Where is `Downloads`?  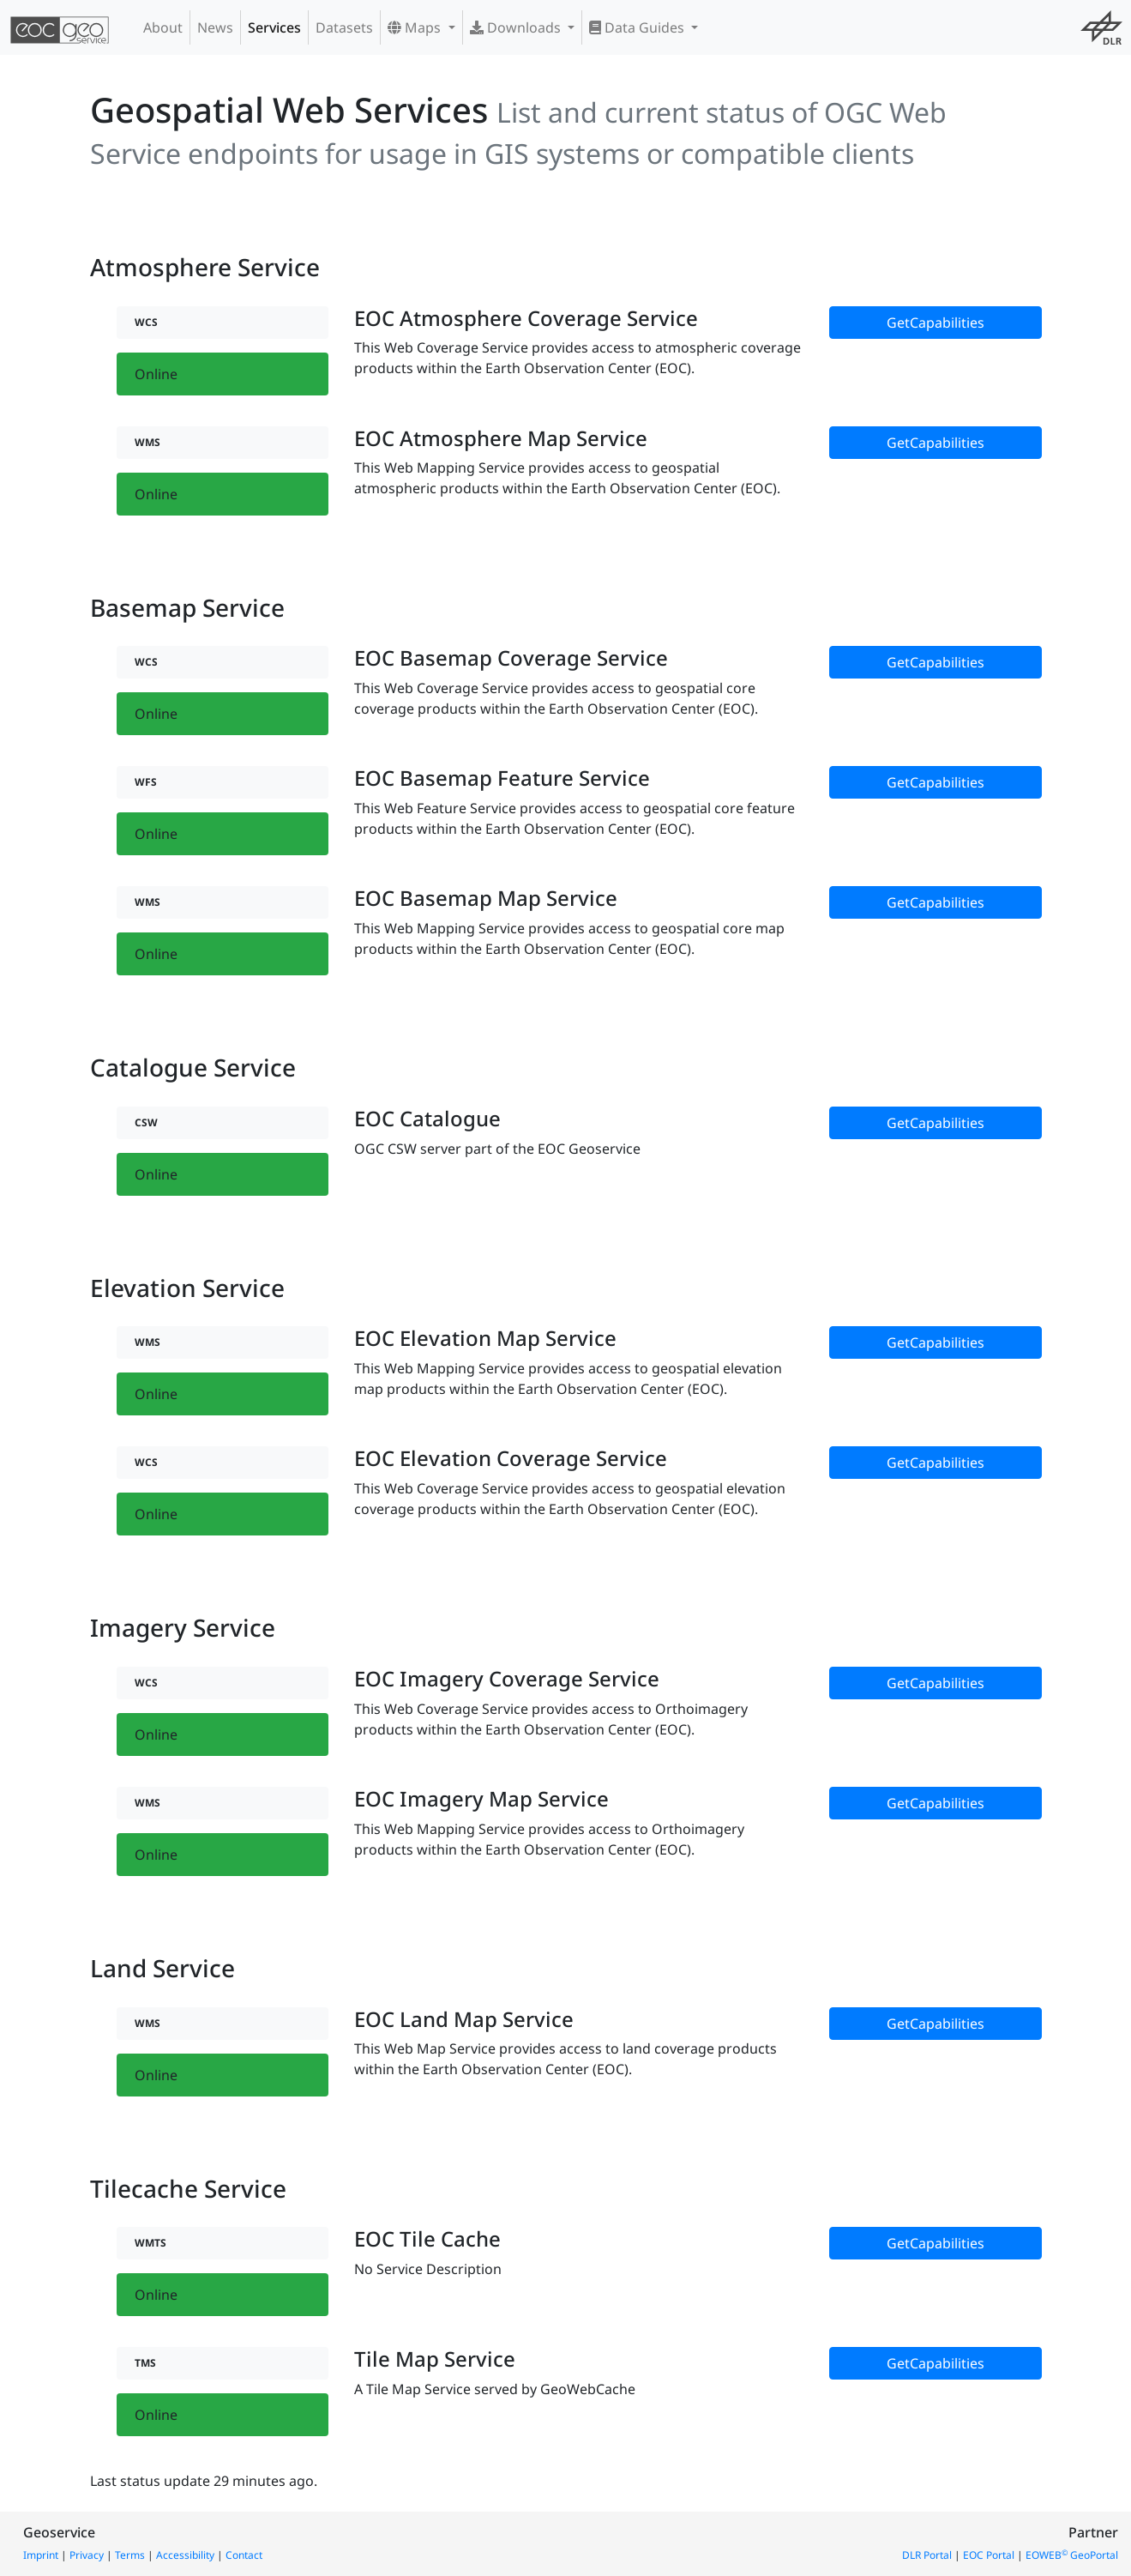 Downloads is located at coordinates (517, 27).